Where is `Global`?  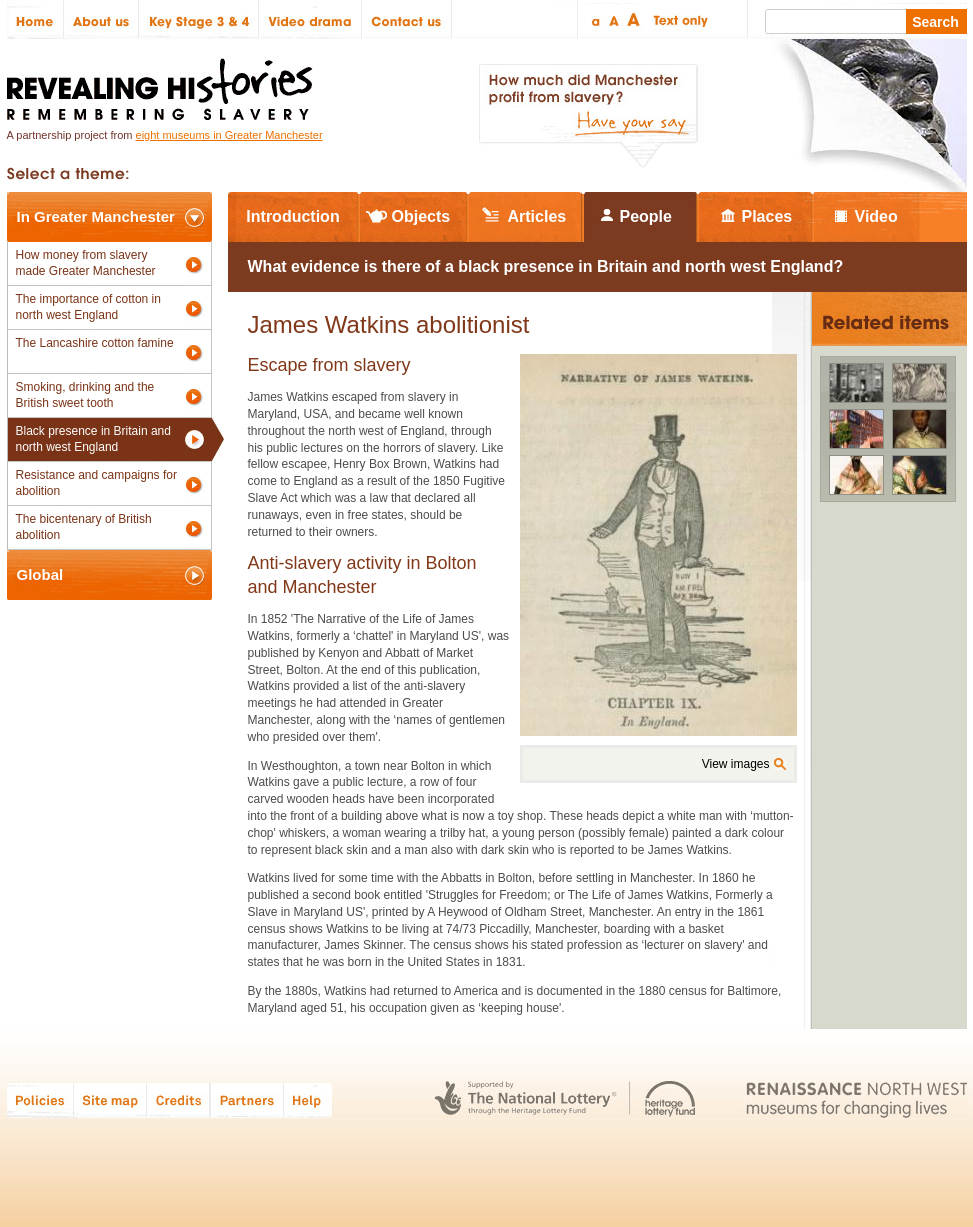 Global is located at coordinates (40, 574).